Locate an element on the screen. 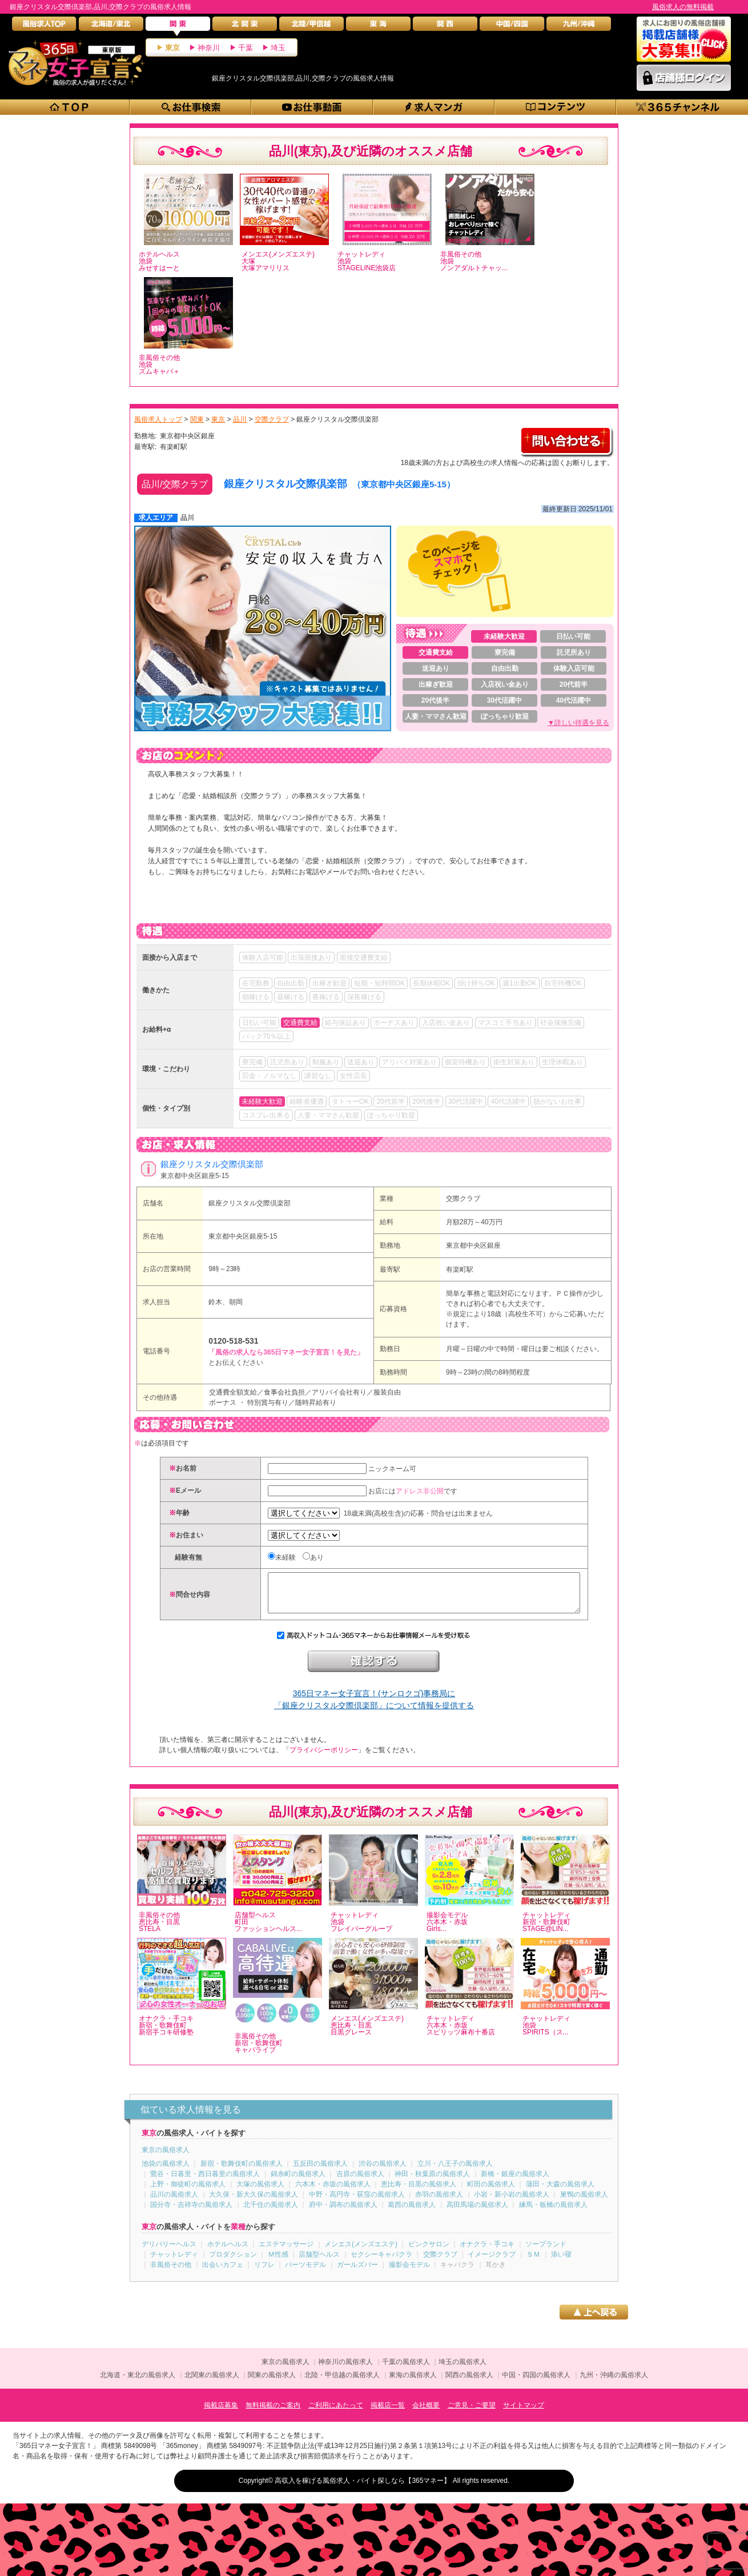 The height and width of the screenshot is (2576, 748). 新橋・銀座の風俗求人 is located at coordinates (515, 2182).